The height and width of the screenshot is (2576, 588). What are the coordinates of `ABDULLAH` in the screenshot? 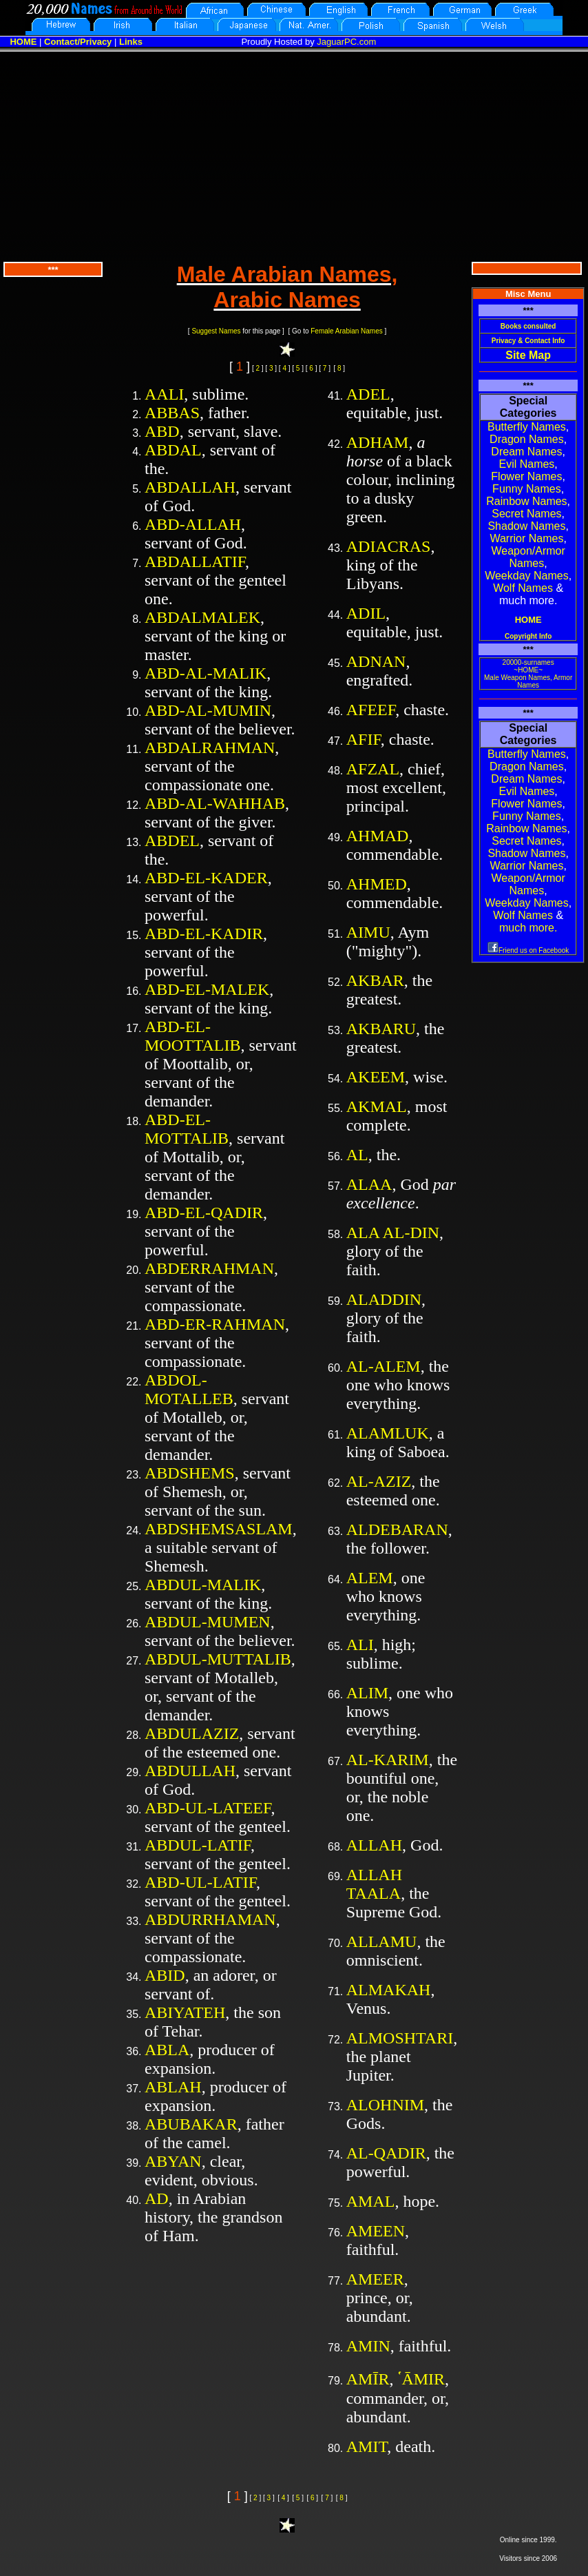 It's located at (190, 1771).